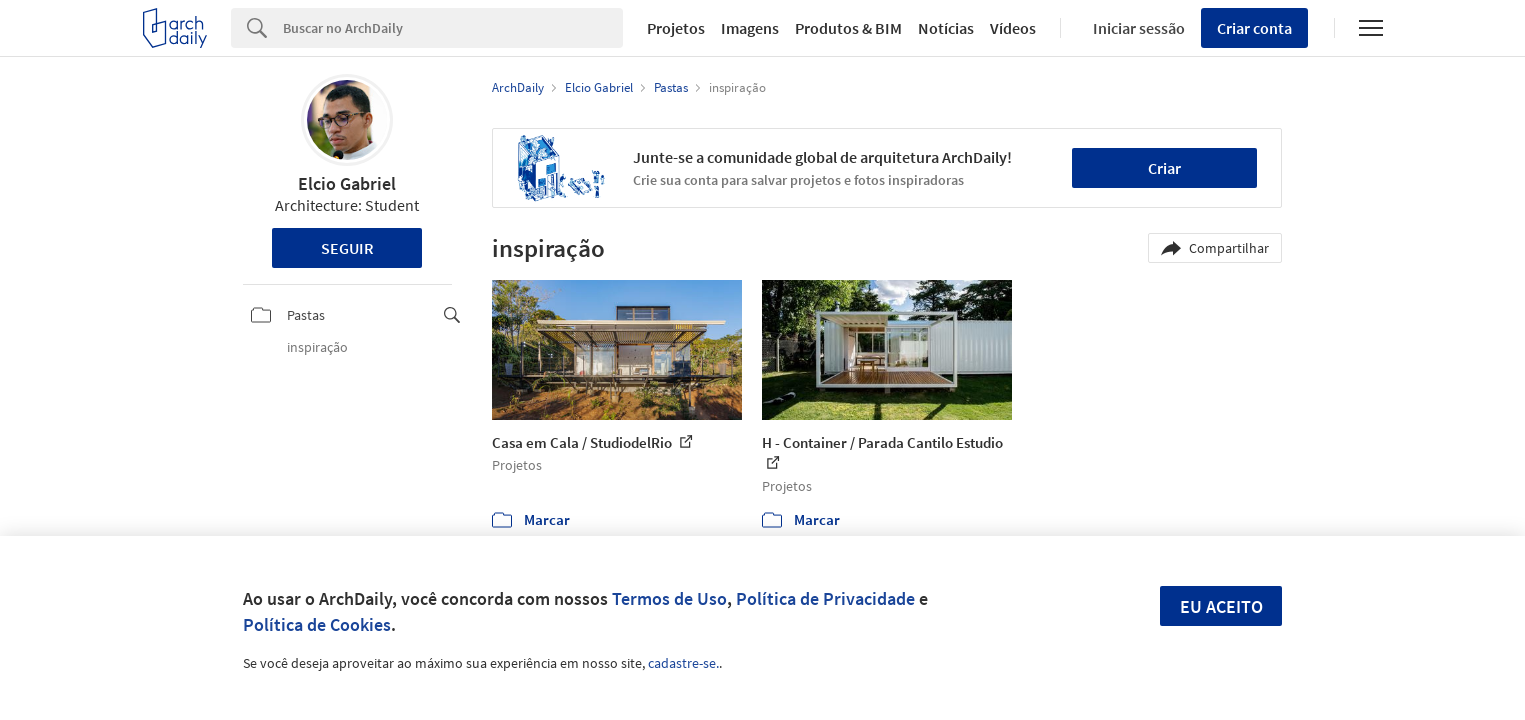  I want to click on Imagens, so click(750, 28).